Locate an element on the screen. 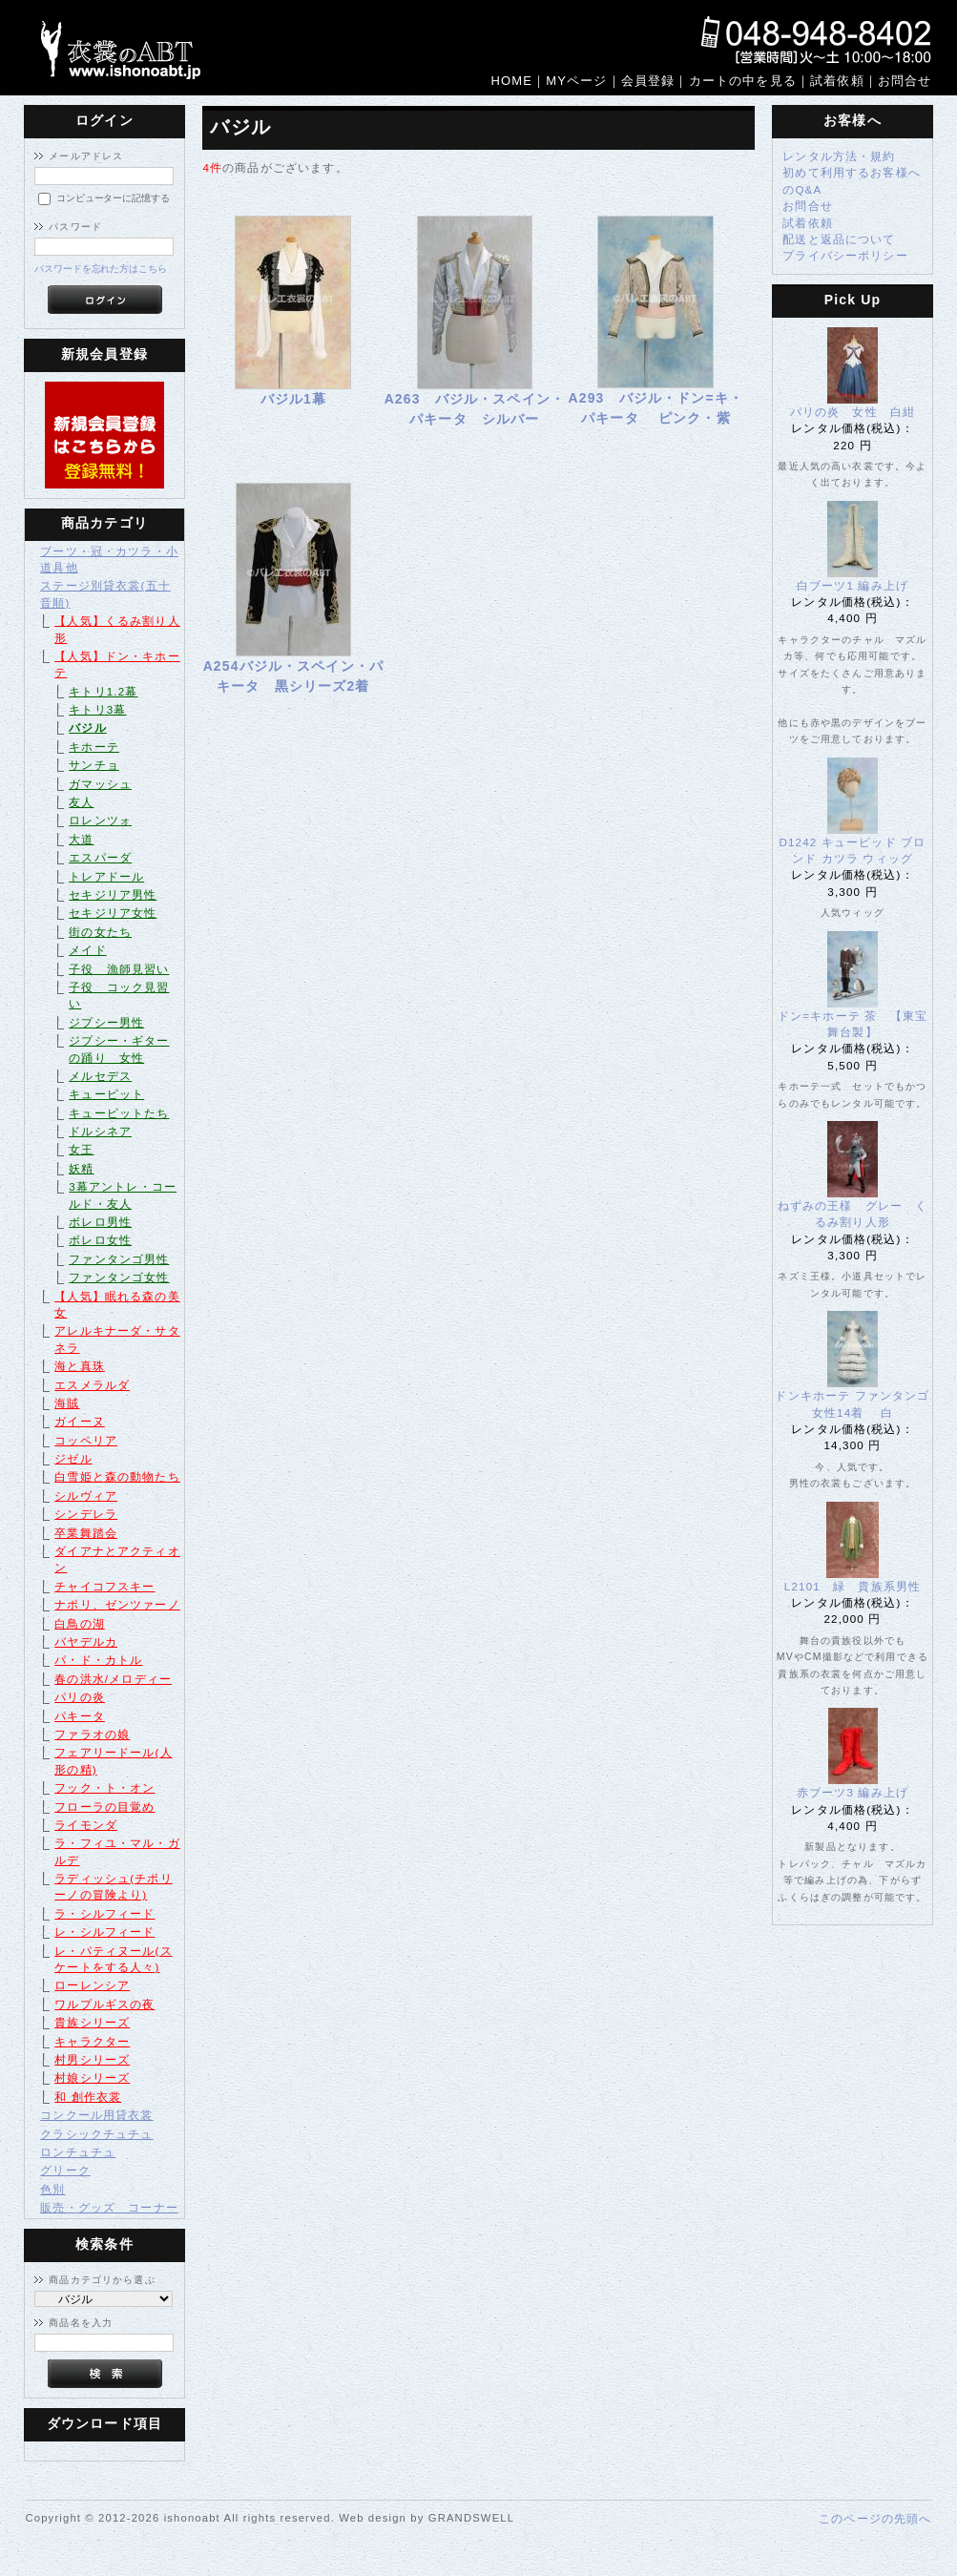 The height and width of the screenshot is (2576, 957). 販売・グッズ コーナー is located at coordinates (109, 2207).